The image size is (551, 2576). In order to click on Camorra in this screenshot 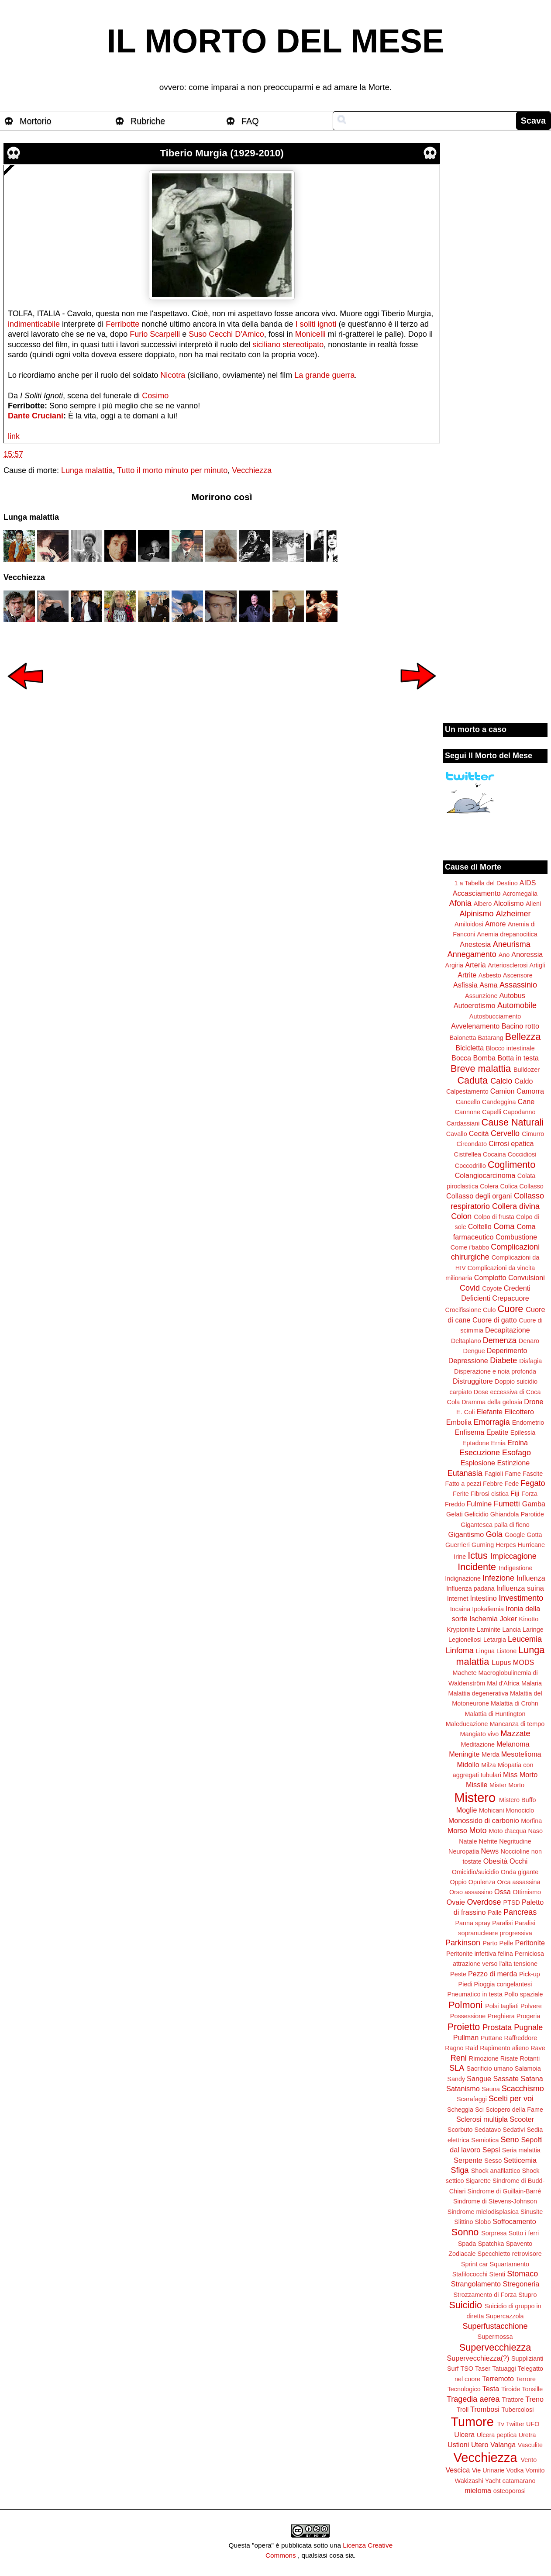, I will do `click(530, 1091)`.